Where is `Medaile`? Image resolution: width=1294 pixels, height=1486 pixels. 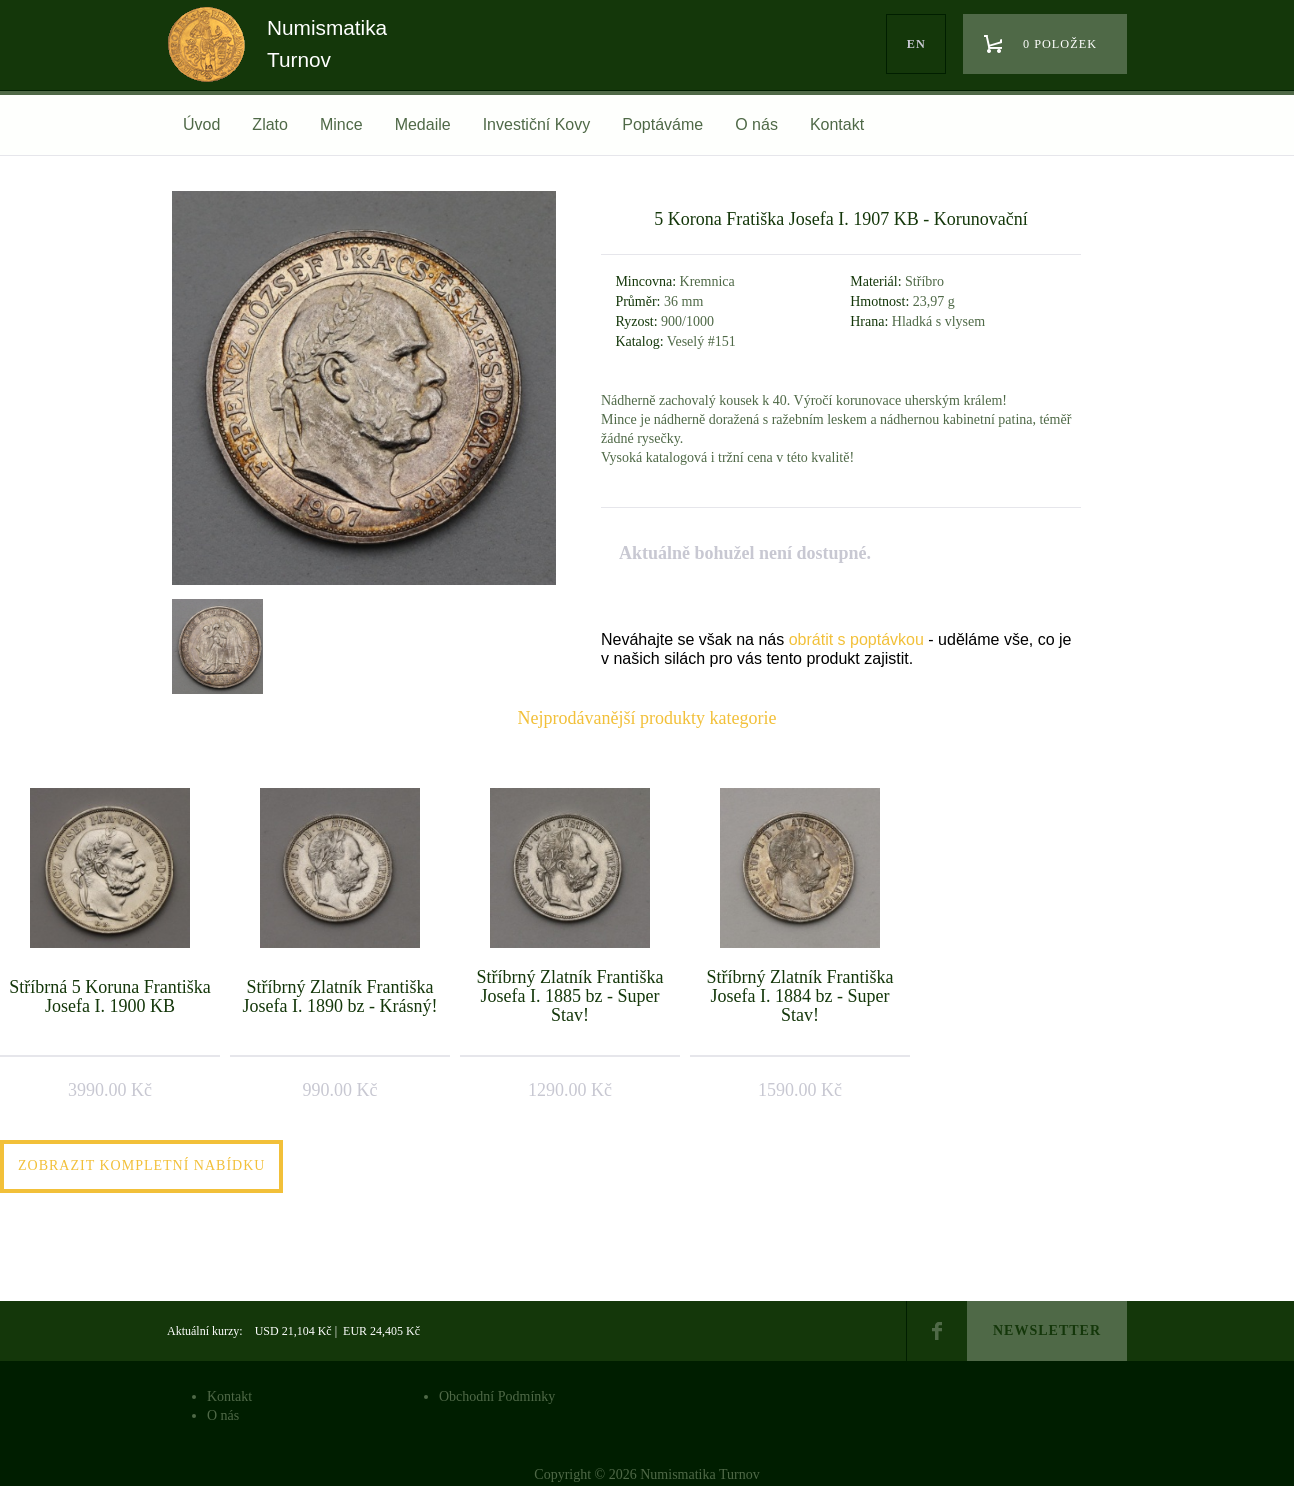
Medaile is located at coordinates (423, 124).